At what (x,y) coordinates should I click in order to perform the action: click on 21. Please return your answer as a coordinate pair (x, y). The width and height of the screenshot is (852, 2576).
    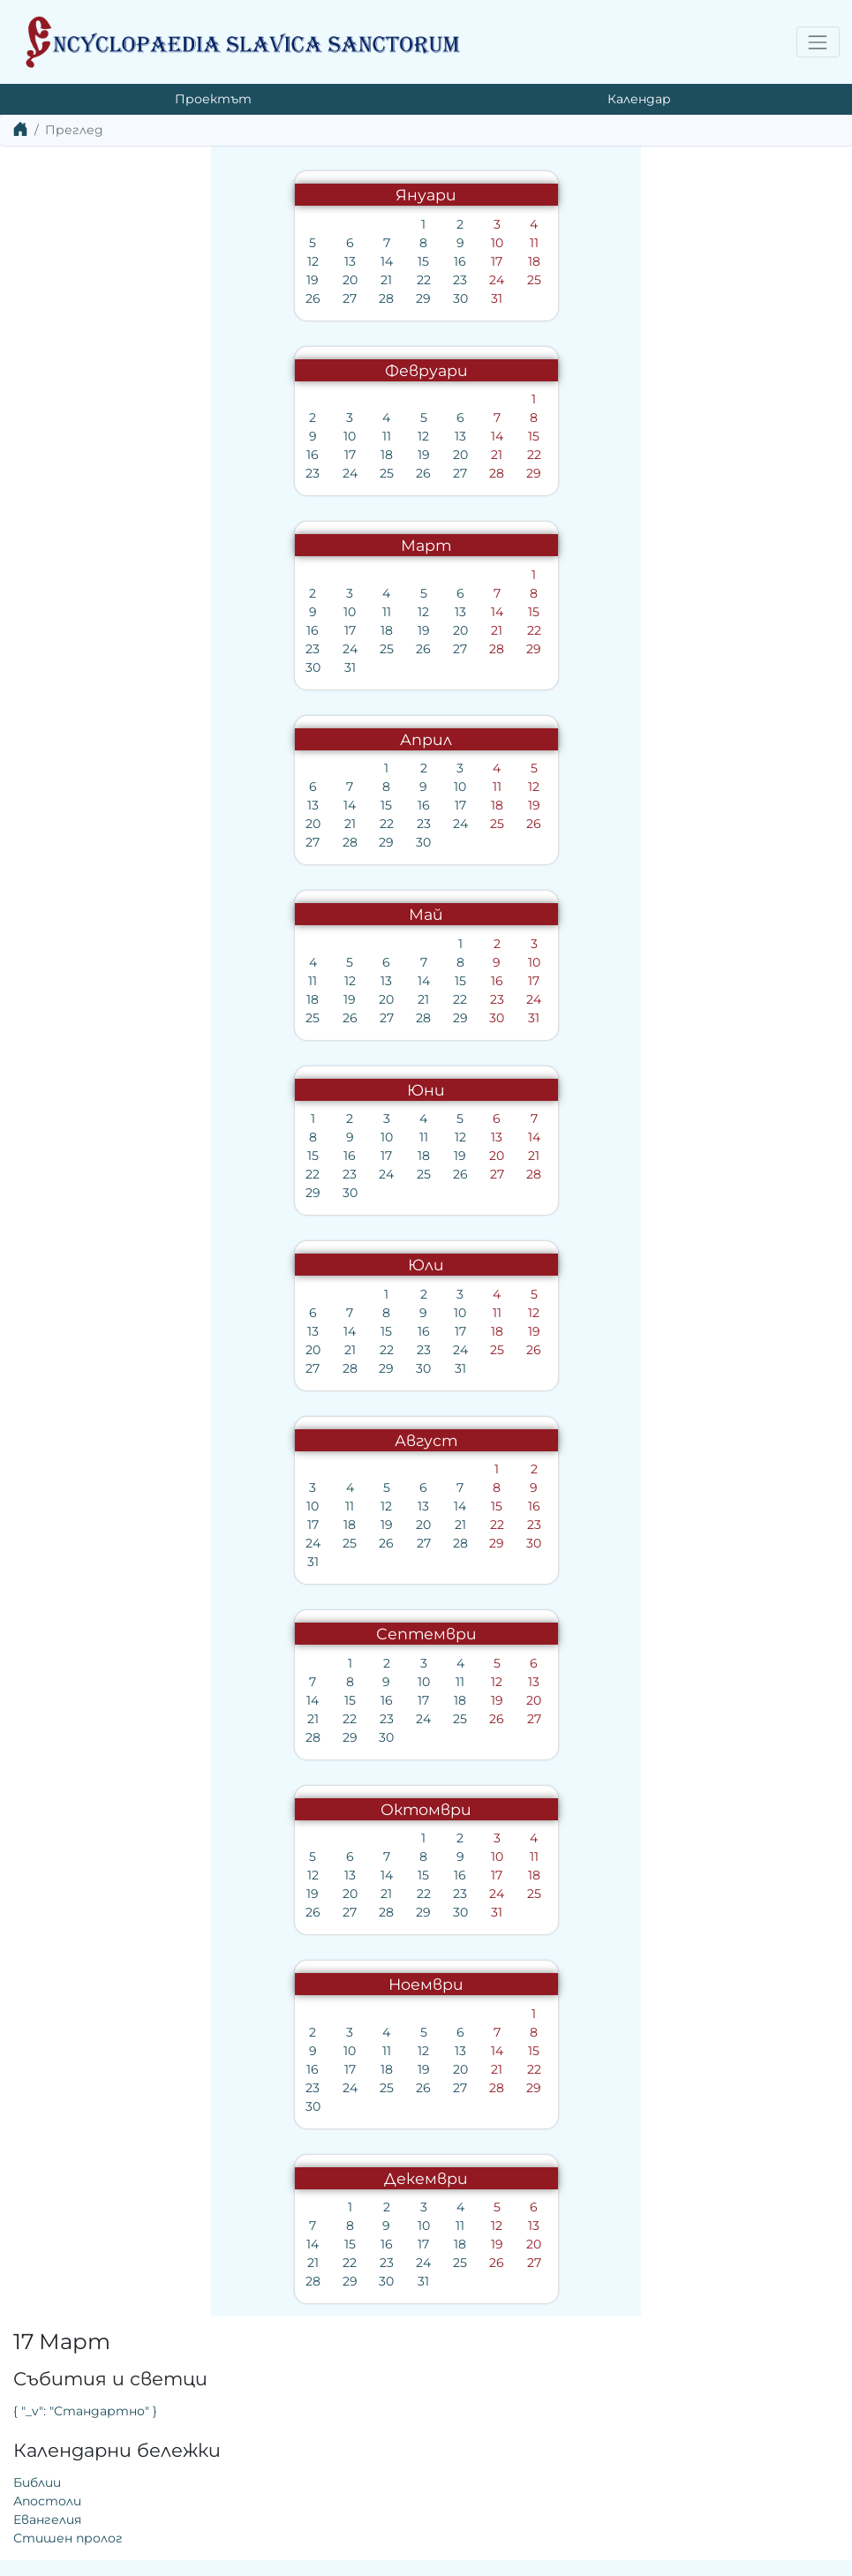
    Looking at the image, I should click on (173, 280).